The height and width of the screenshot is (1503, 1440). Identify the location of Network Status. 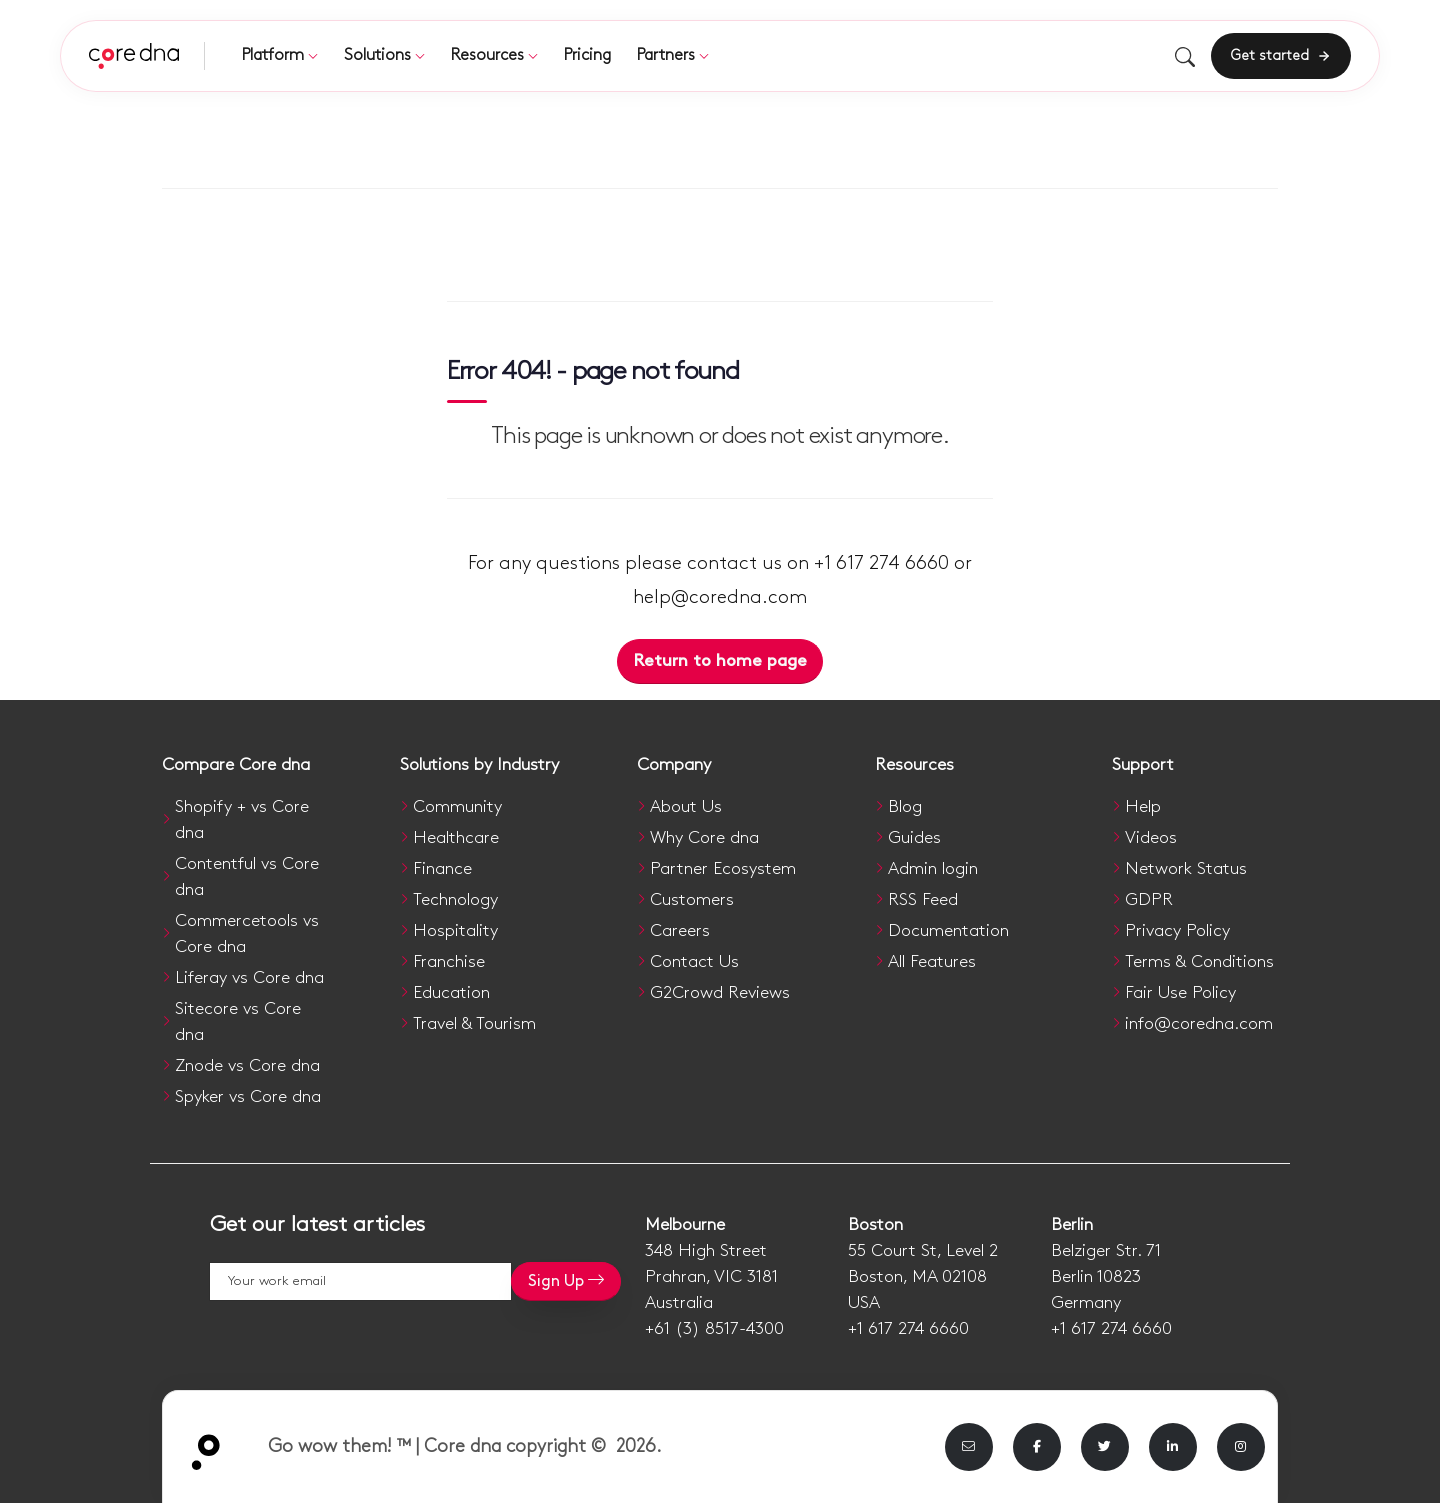
(1186, 869).